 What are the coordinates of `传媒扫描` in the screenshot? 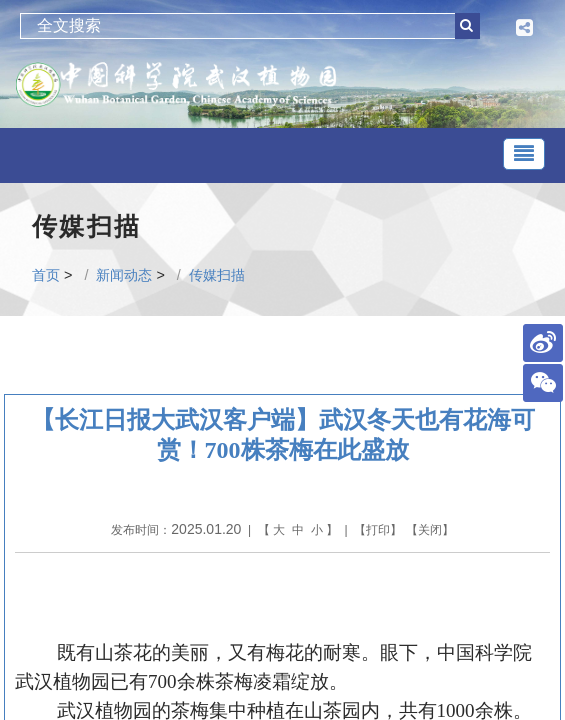 It's located at (217, 275).